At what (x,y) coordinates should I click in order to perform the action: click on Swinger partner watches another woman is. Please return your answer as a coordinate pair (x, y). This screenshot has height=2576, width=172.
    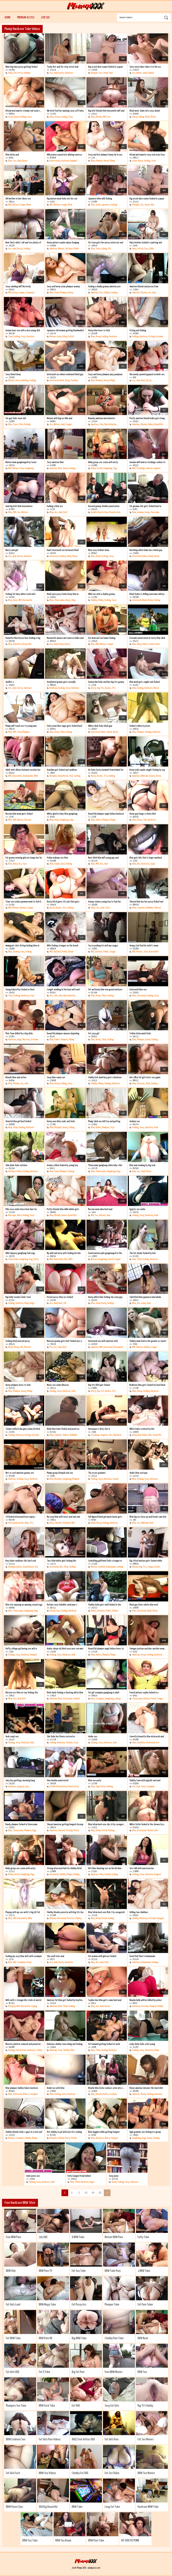
    Looking at the image, I should click on (148, 1648).